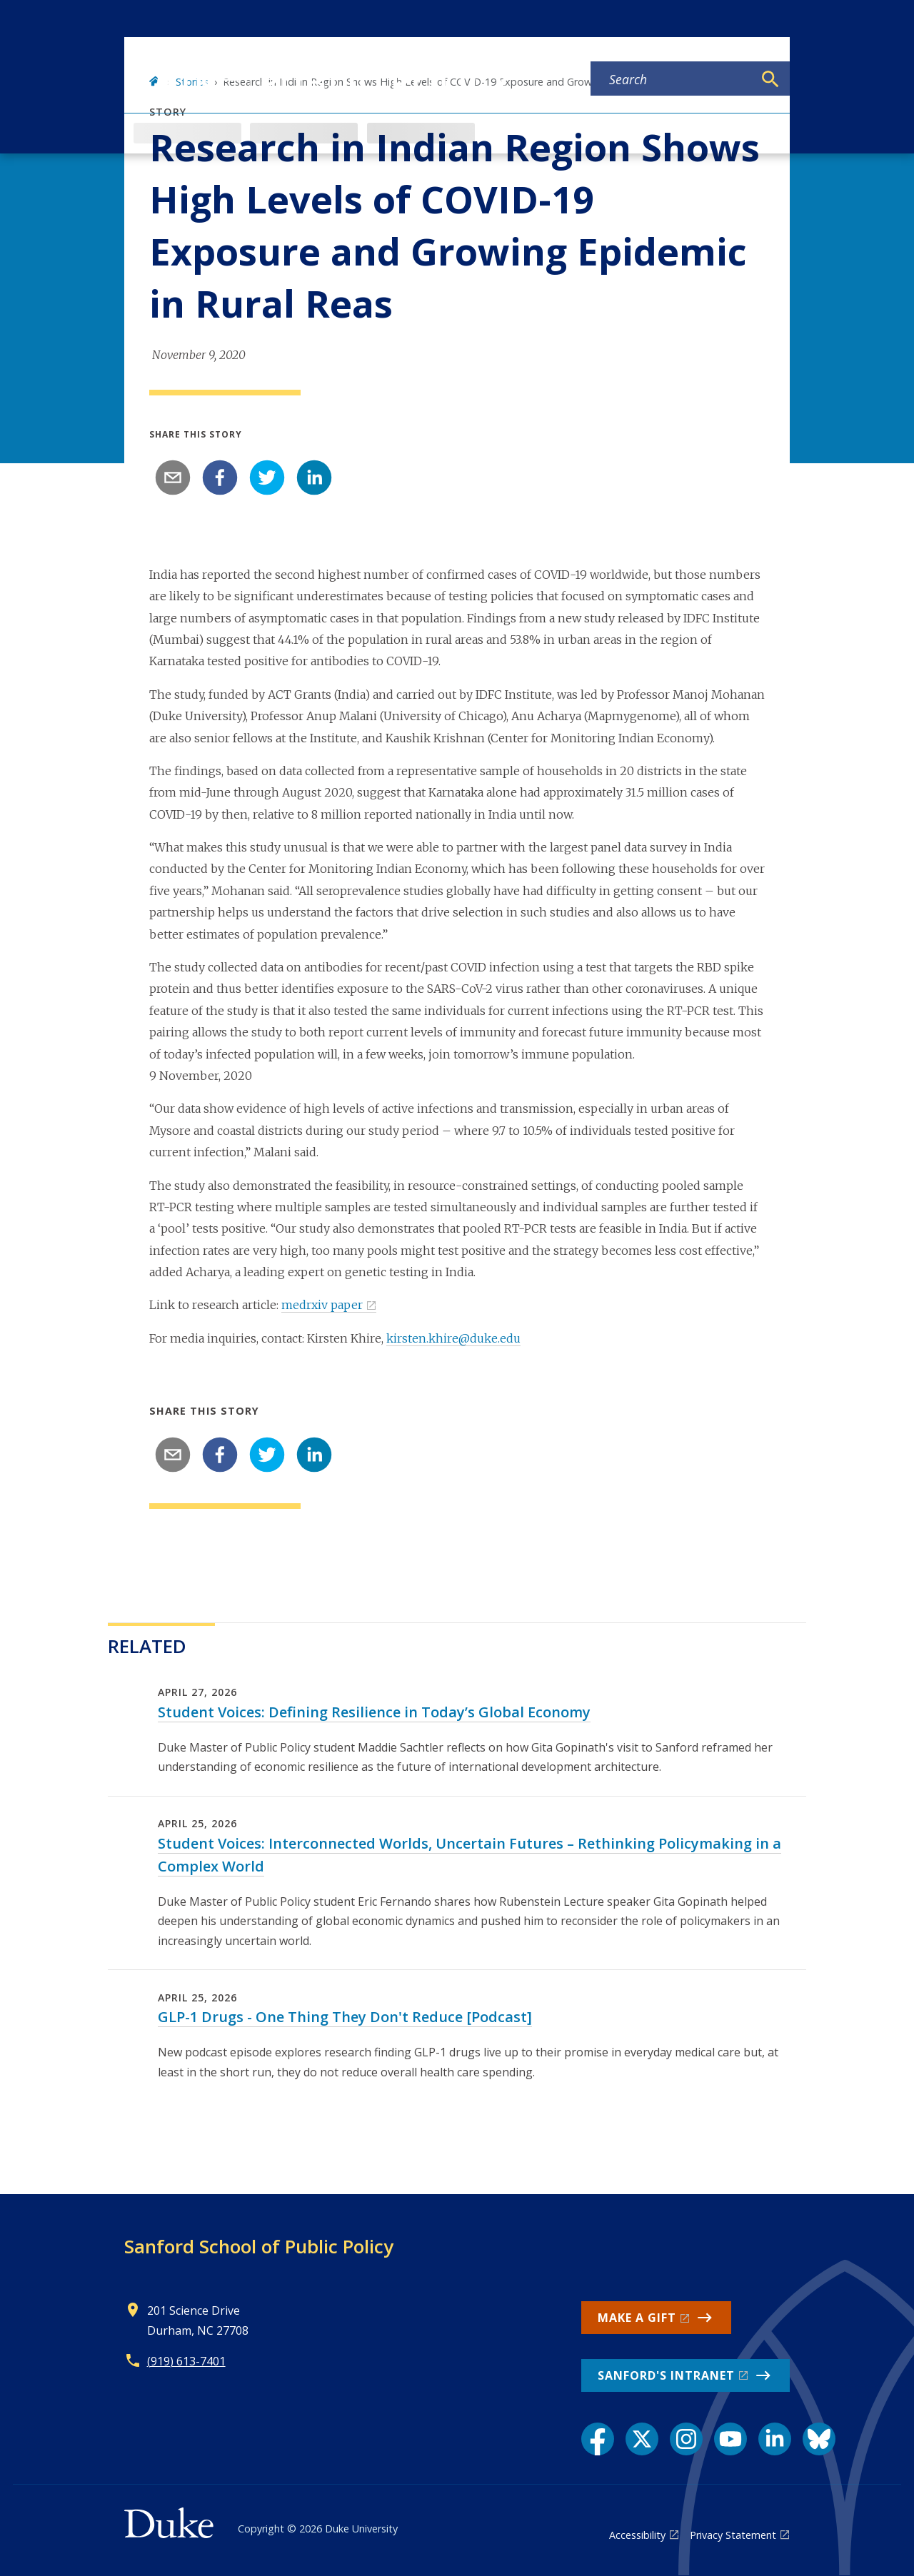  What do you see at coordinates (597, 2439) in the screenshot?
I see `[Facebook link]` at bounding box center [597, 2439].